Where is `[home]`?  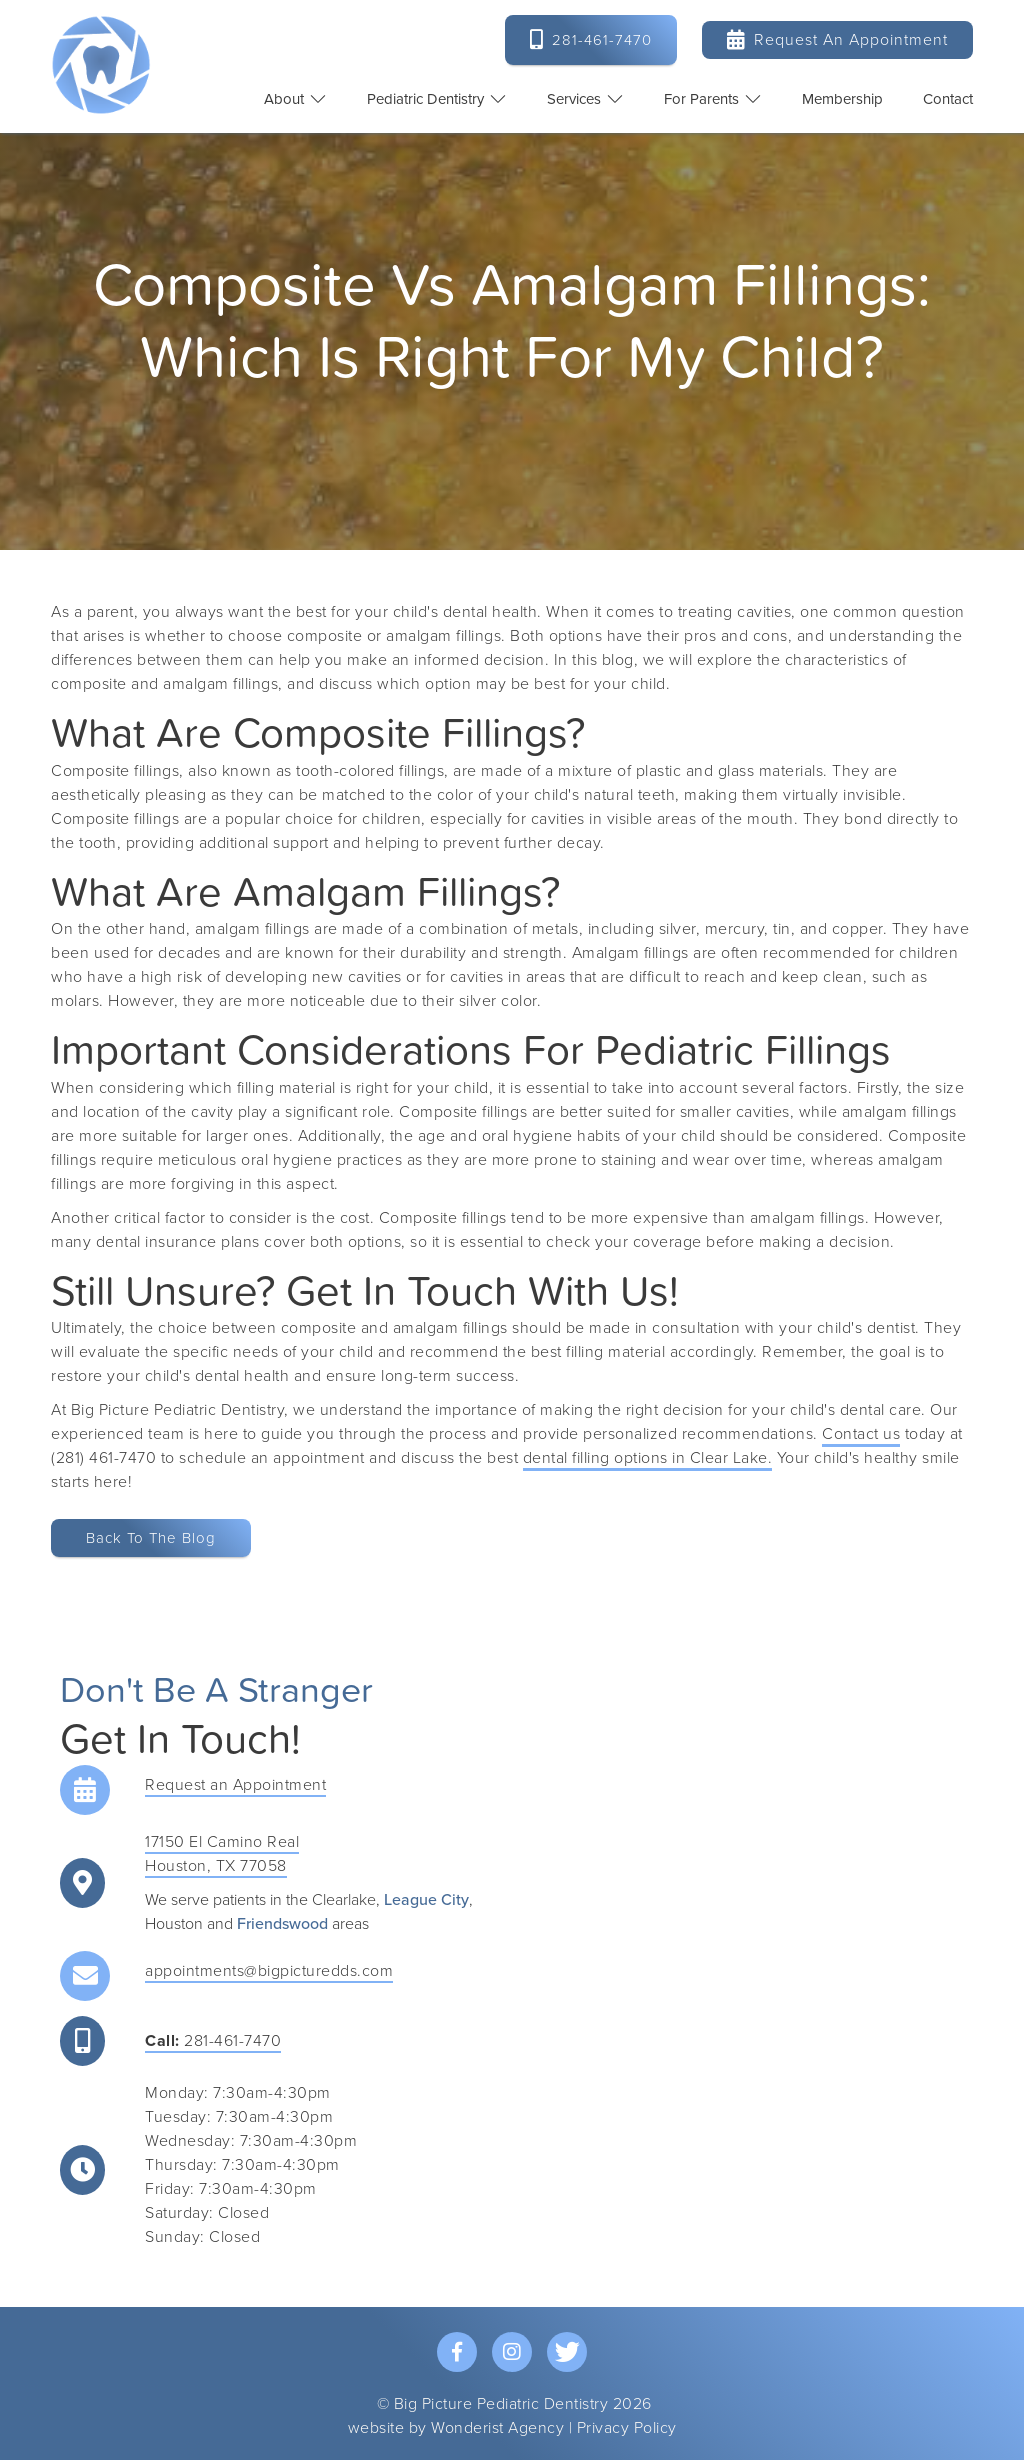
[home] is located at coordinates (101, 65).